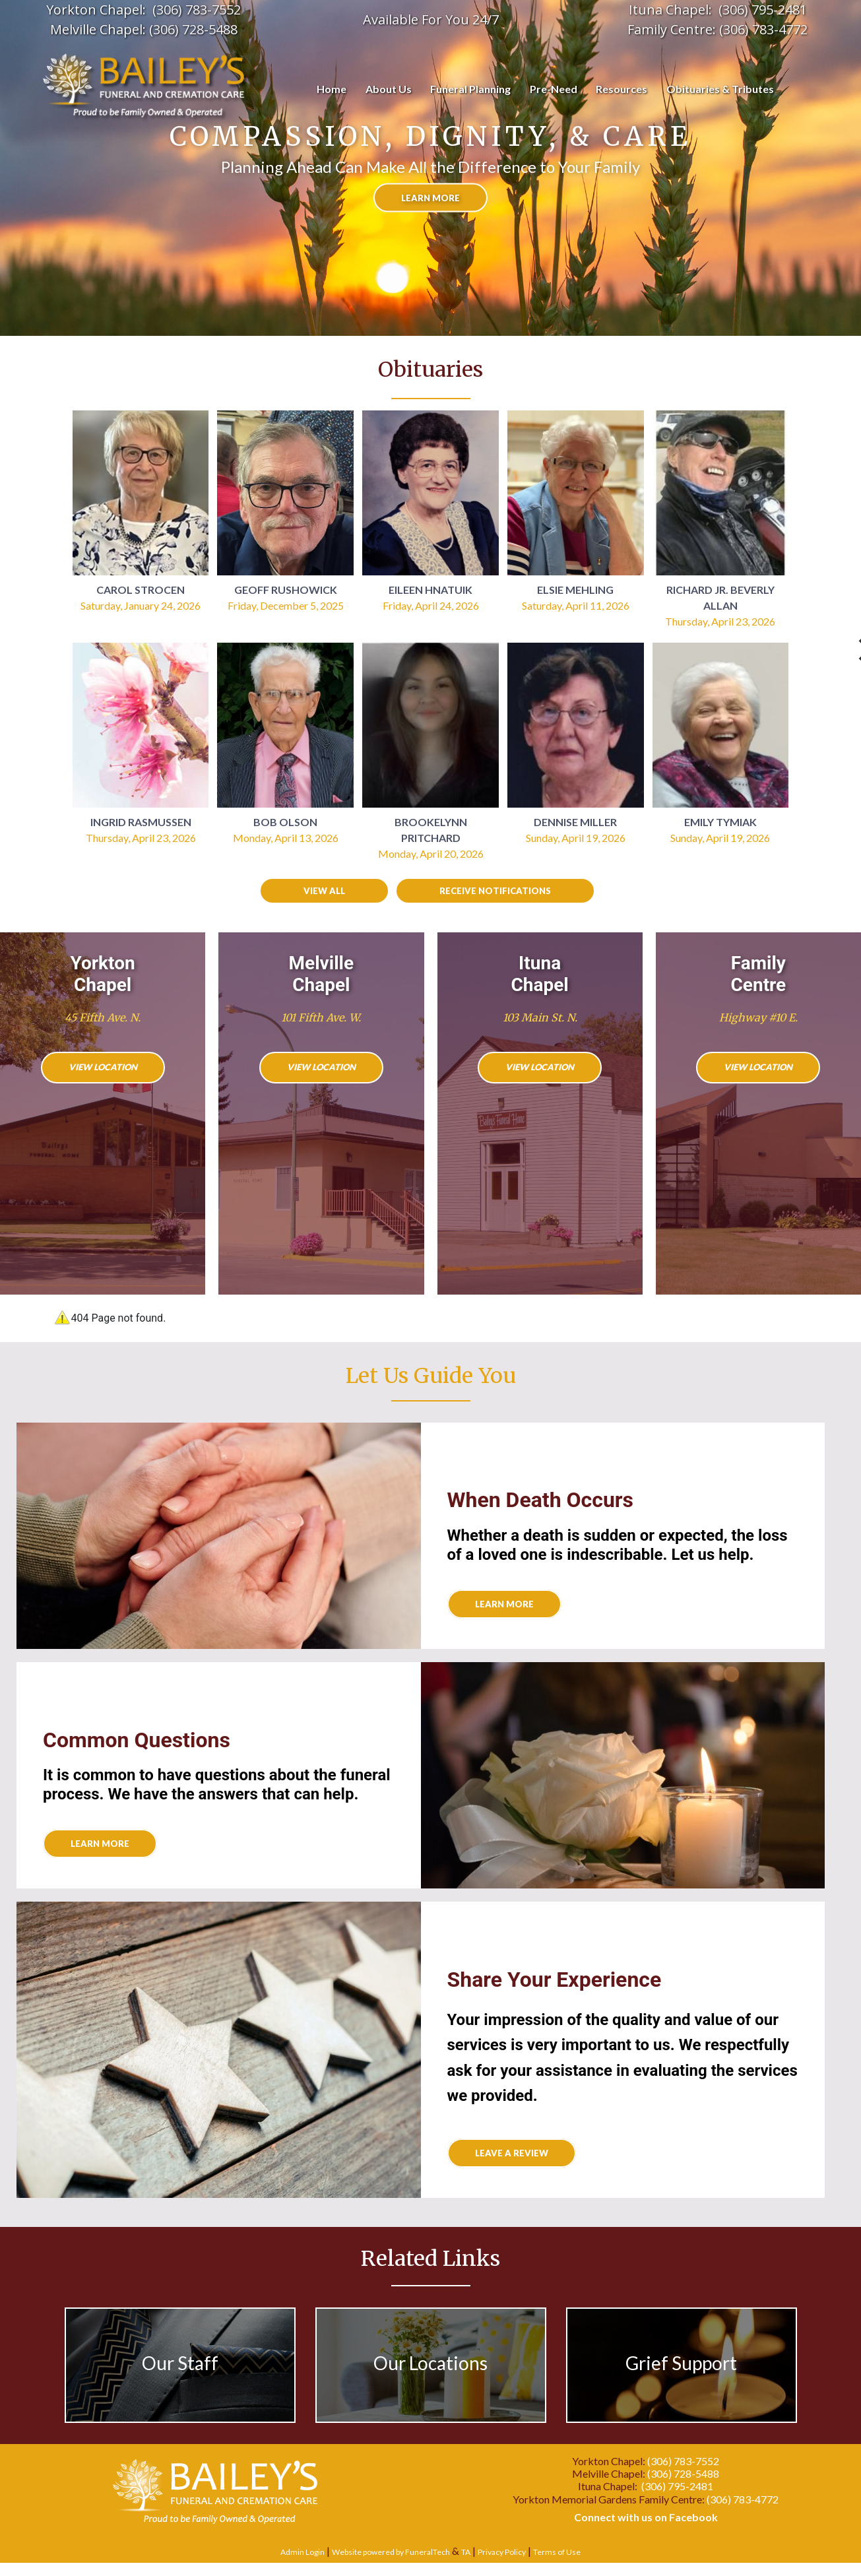 The width and height of the screenshot is (861, 2576). What do you see at coordinates (495, 891) in the screenshot?
I see `Receive Notifications` at bounding box center [495, 891].